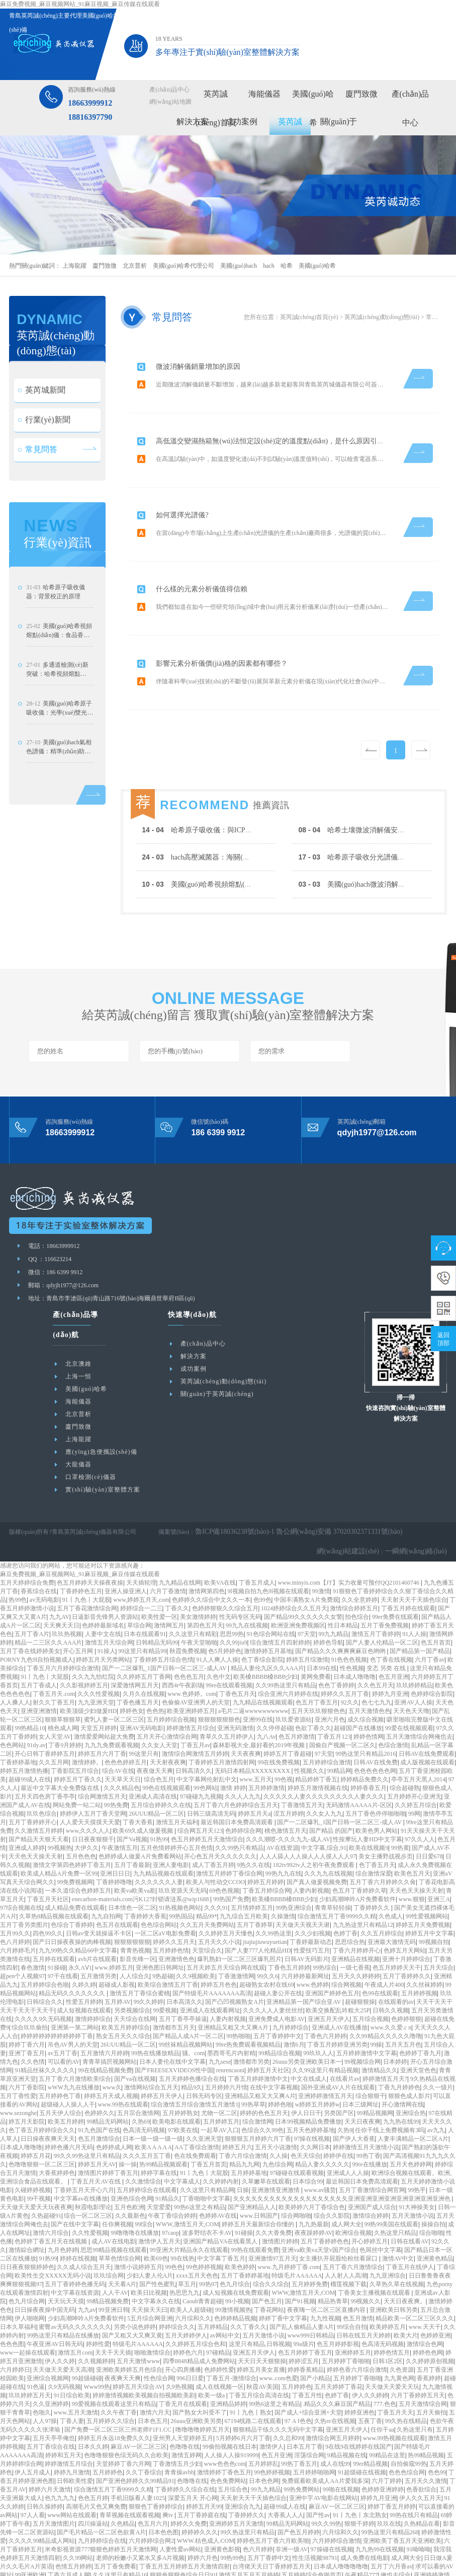 This screenshot has height=2576, width=456. What do you see at coordinates (263, 1656) in the screenshot?
I see `九九精品在线视频观看` at bounding box center [263, 1656].